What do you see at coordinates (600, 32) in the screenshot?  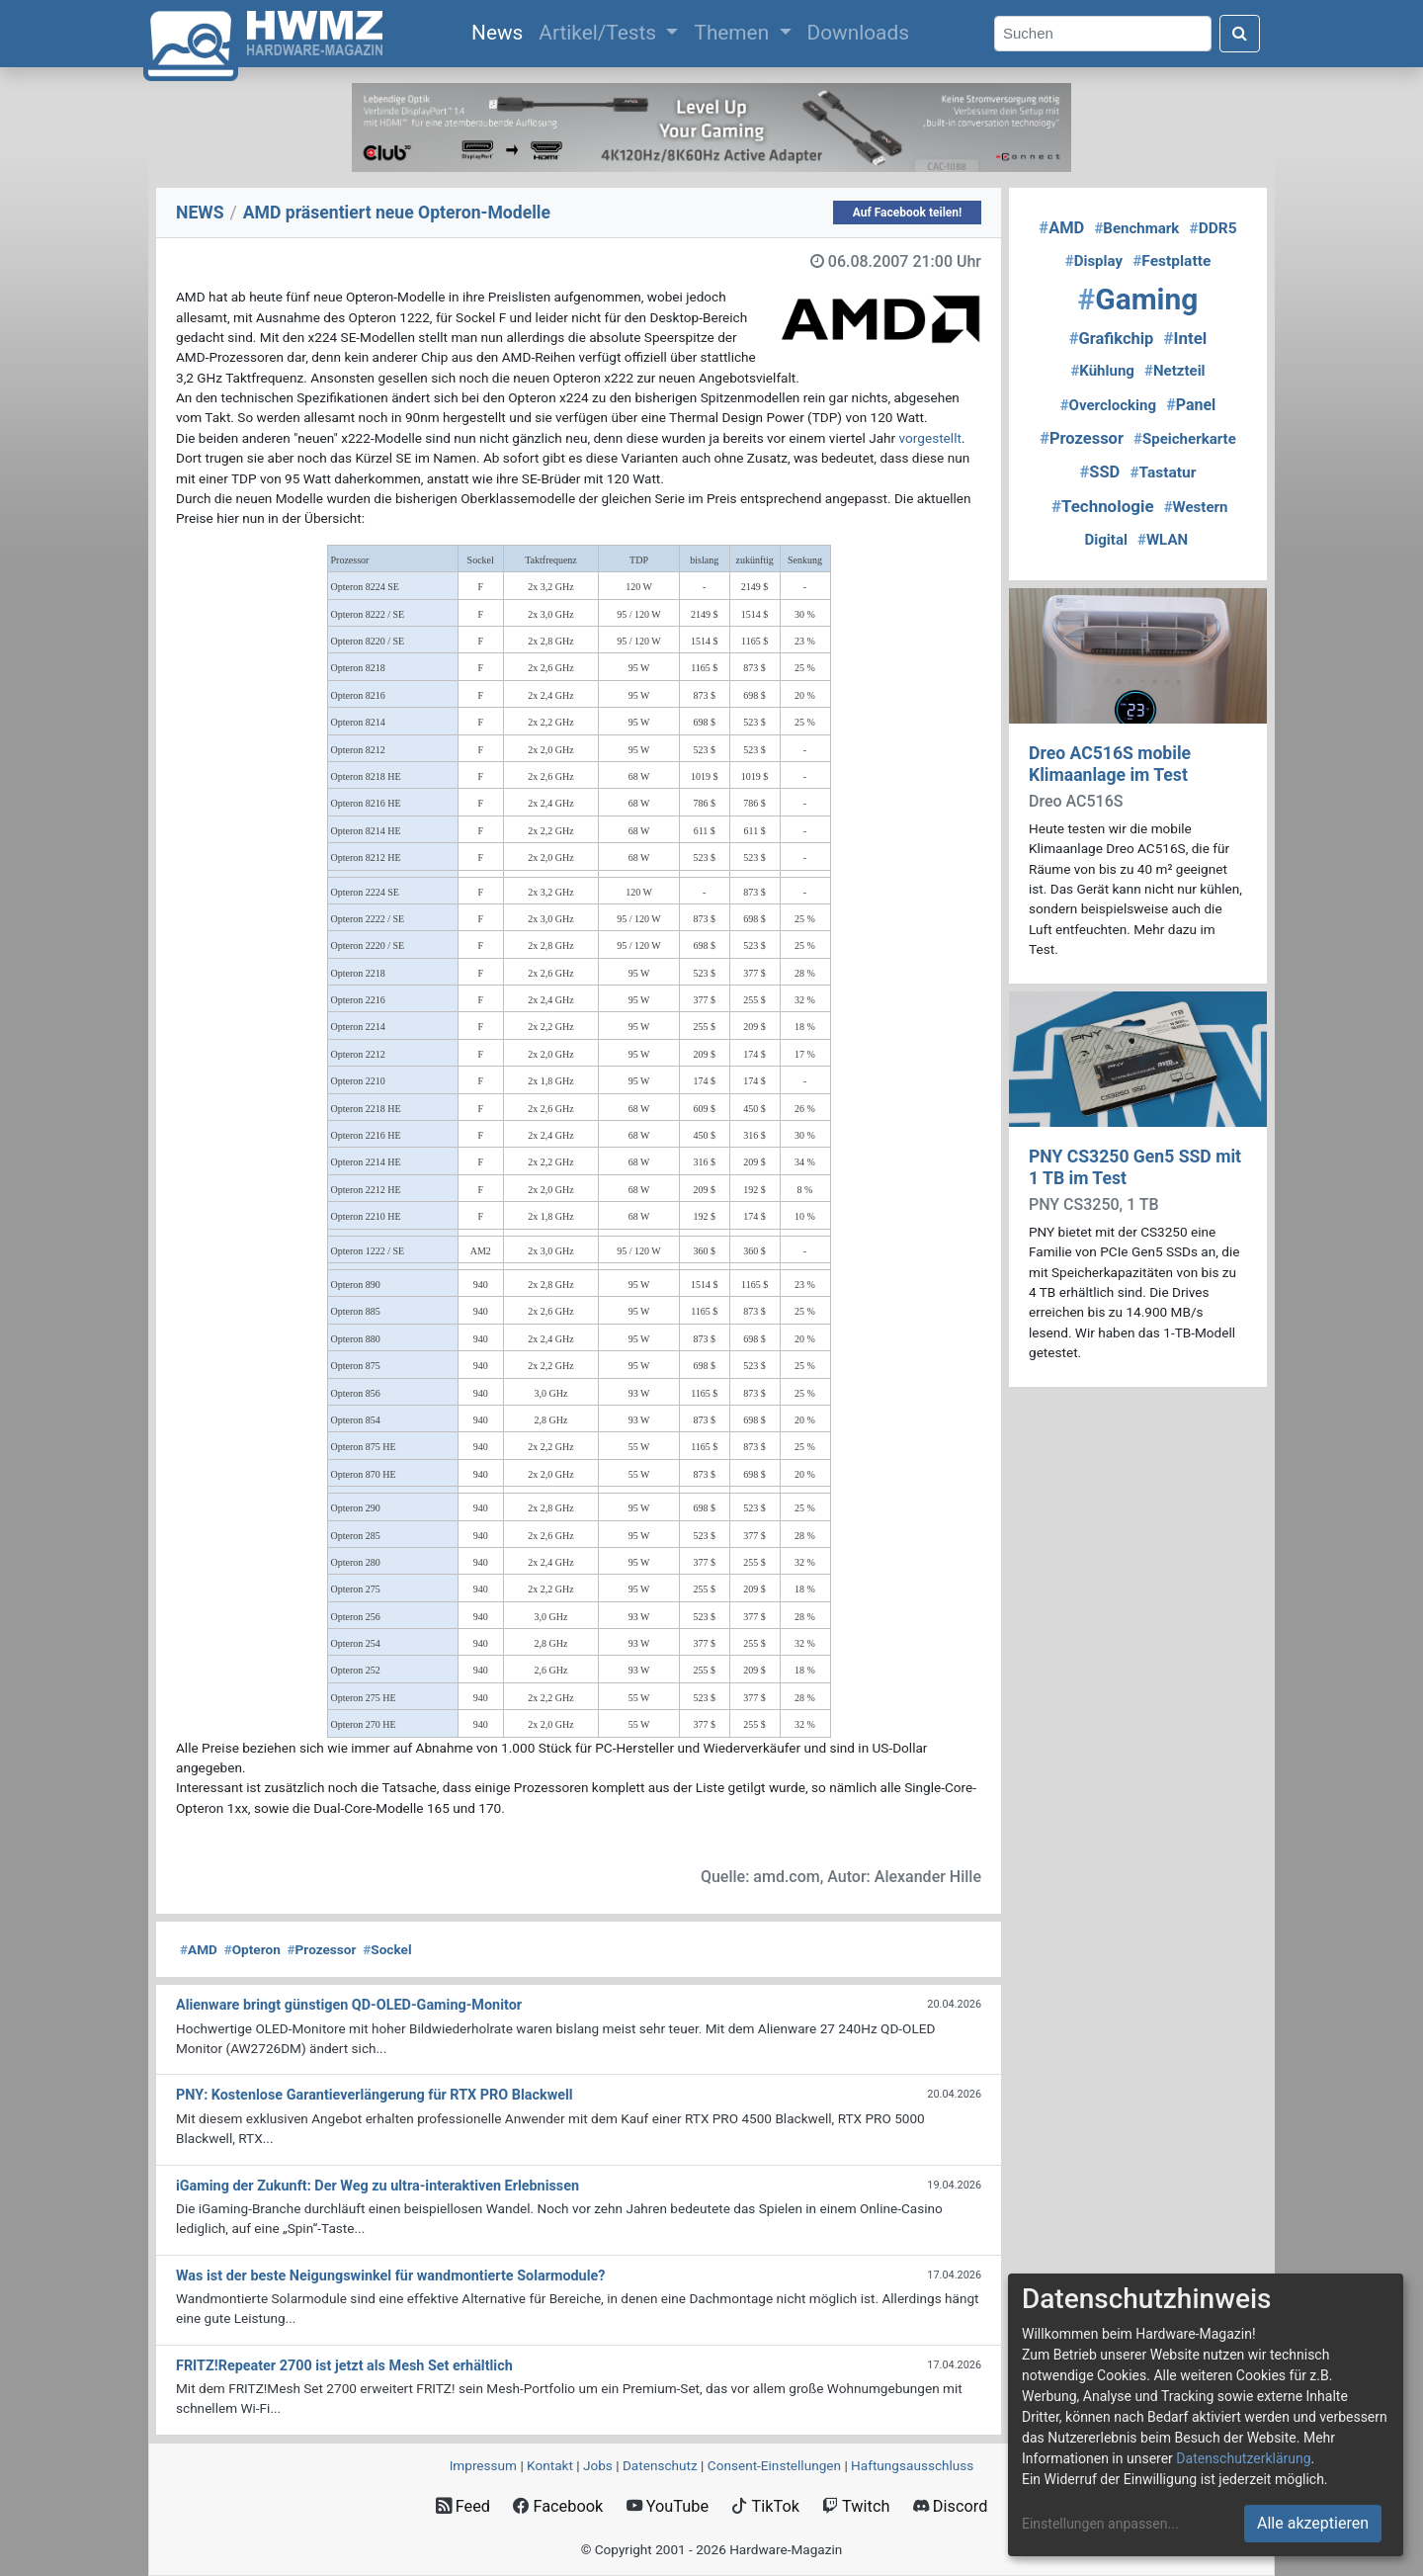 I see `Artikel/Tests [button]` at bounding box center [600, 32].